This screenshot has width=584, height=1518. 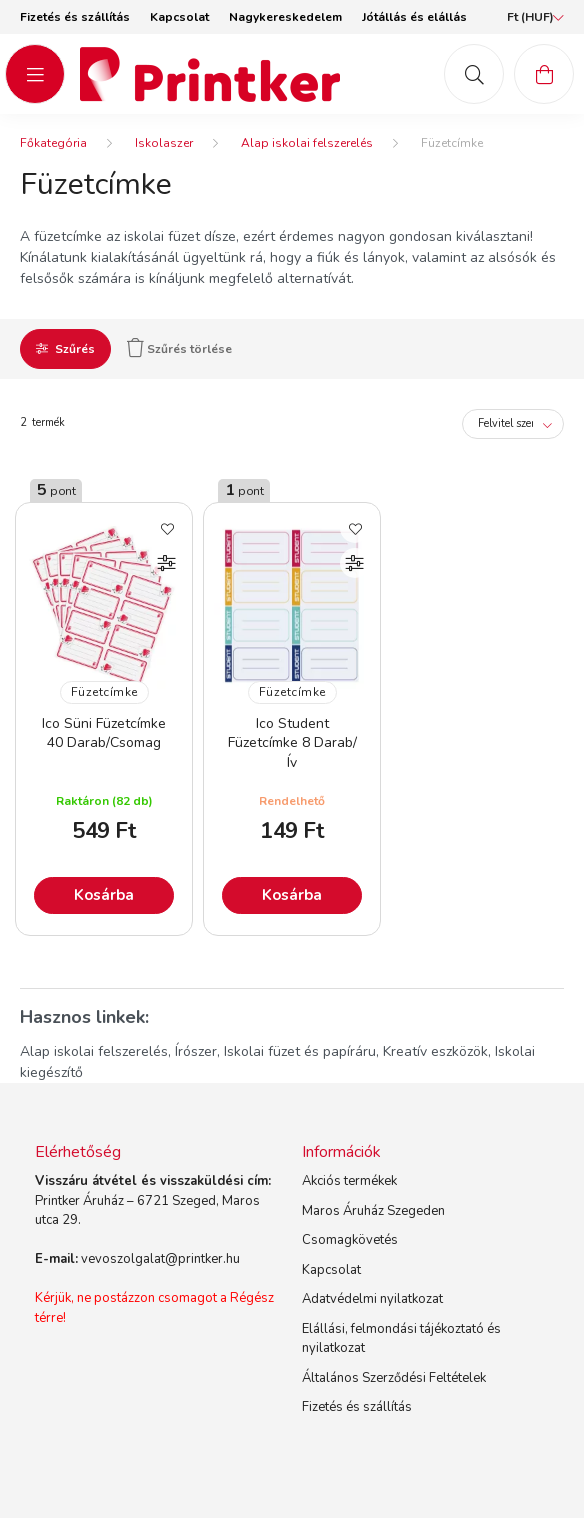 I want to click on Fizetés és szállítás, so click(x=75, y=17).